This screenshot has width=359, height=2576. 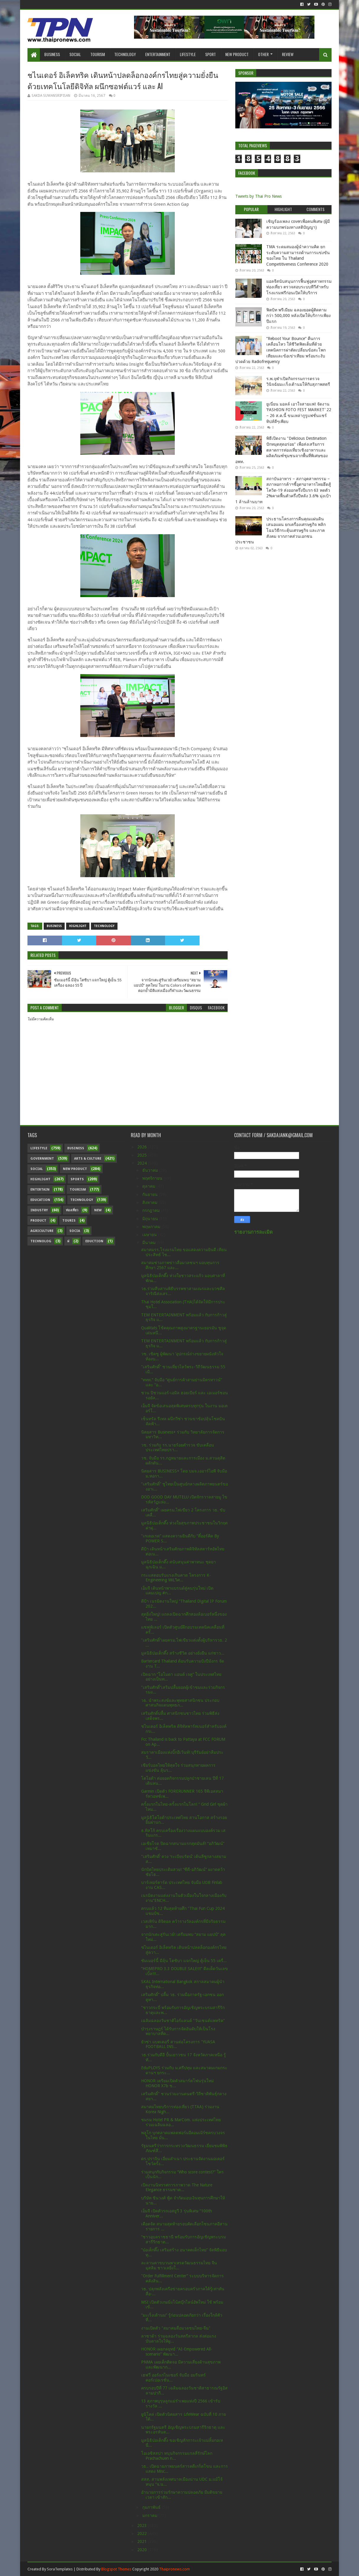 What do you see at coordinates (263, 54) in the screenshot?
I see `Other` at bounding box center [263, 54].